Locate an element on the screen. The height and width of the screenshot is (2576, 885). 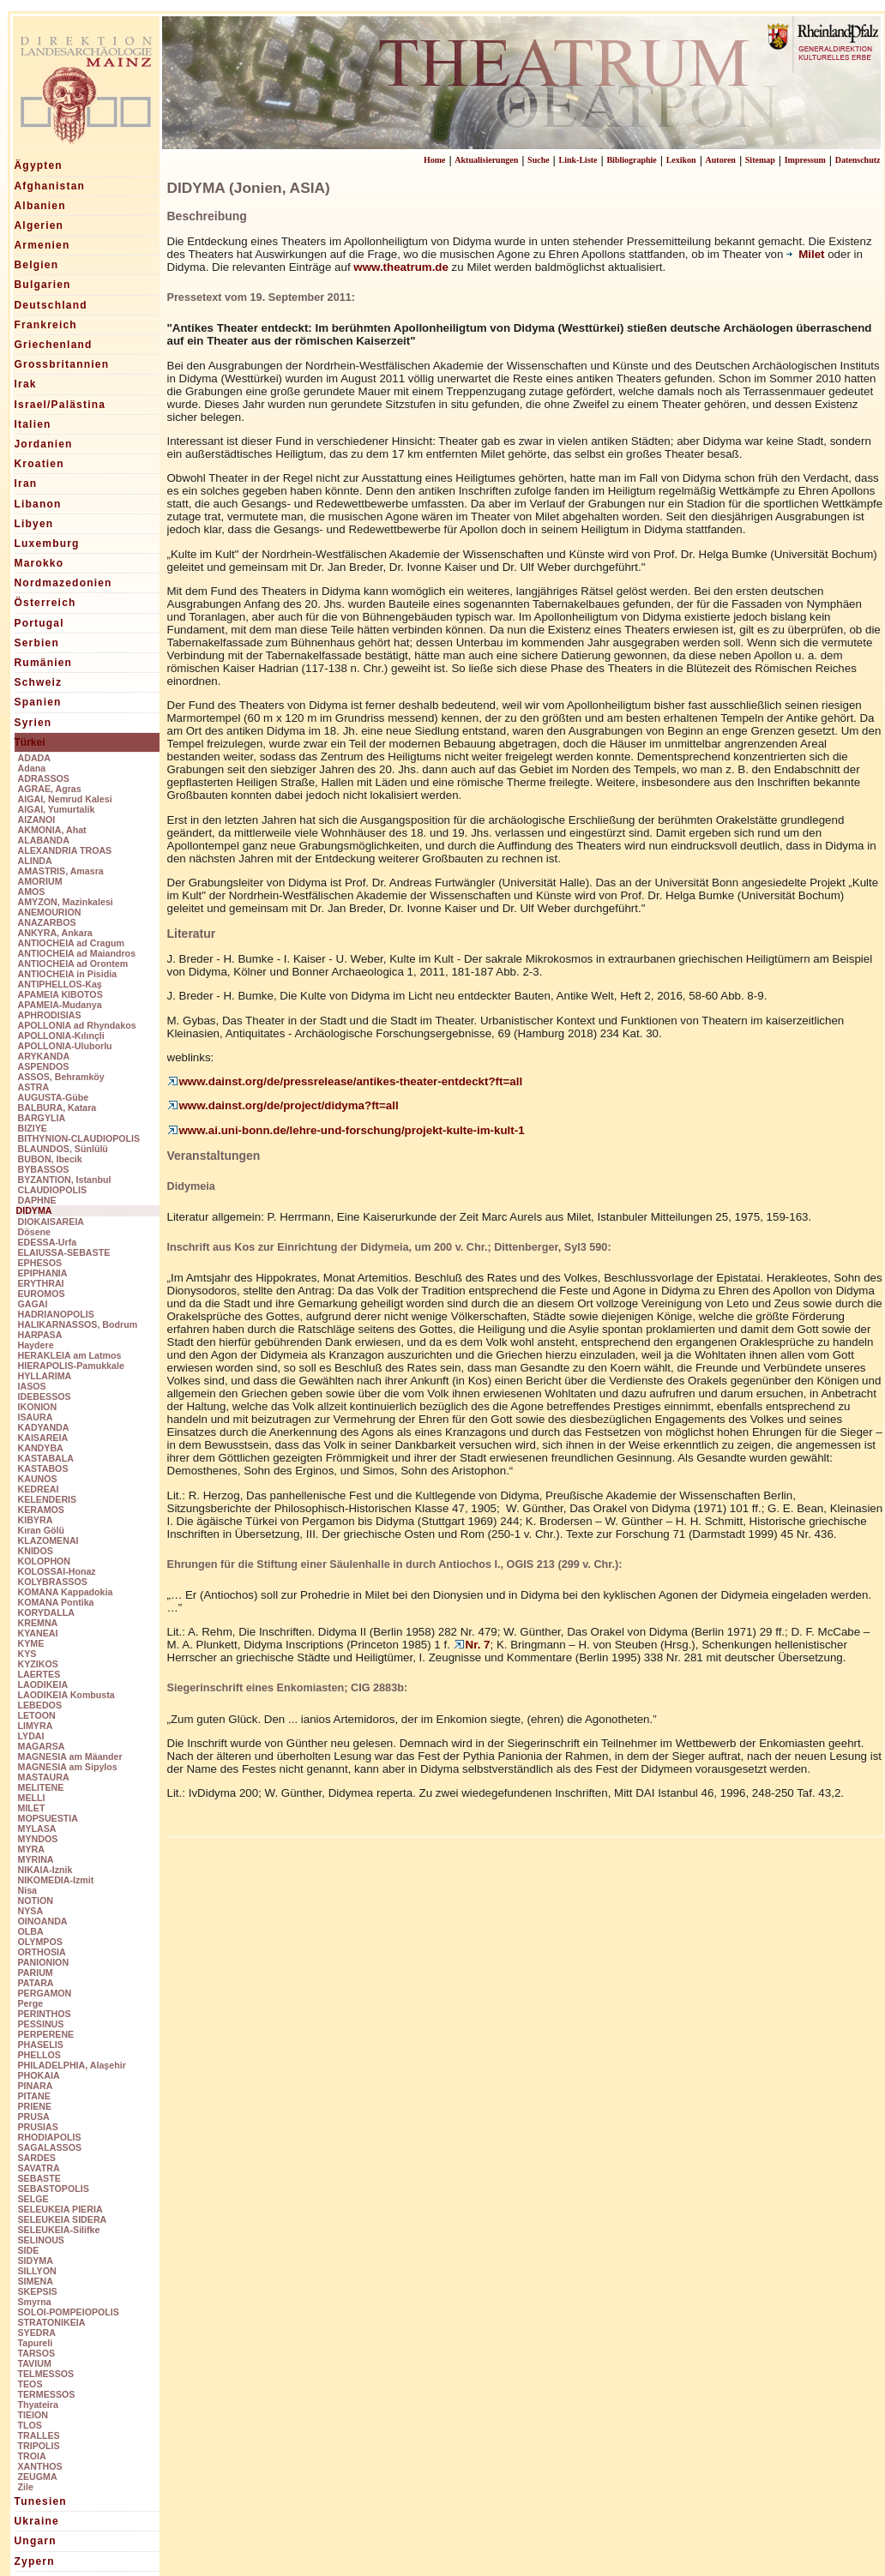
Spanien is located at coordinates (38, 702).